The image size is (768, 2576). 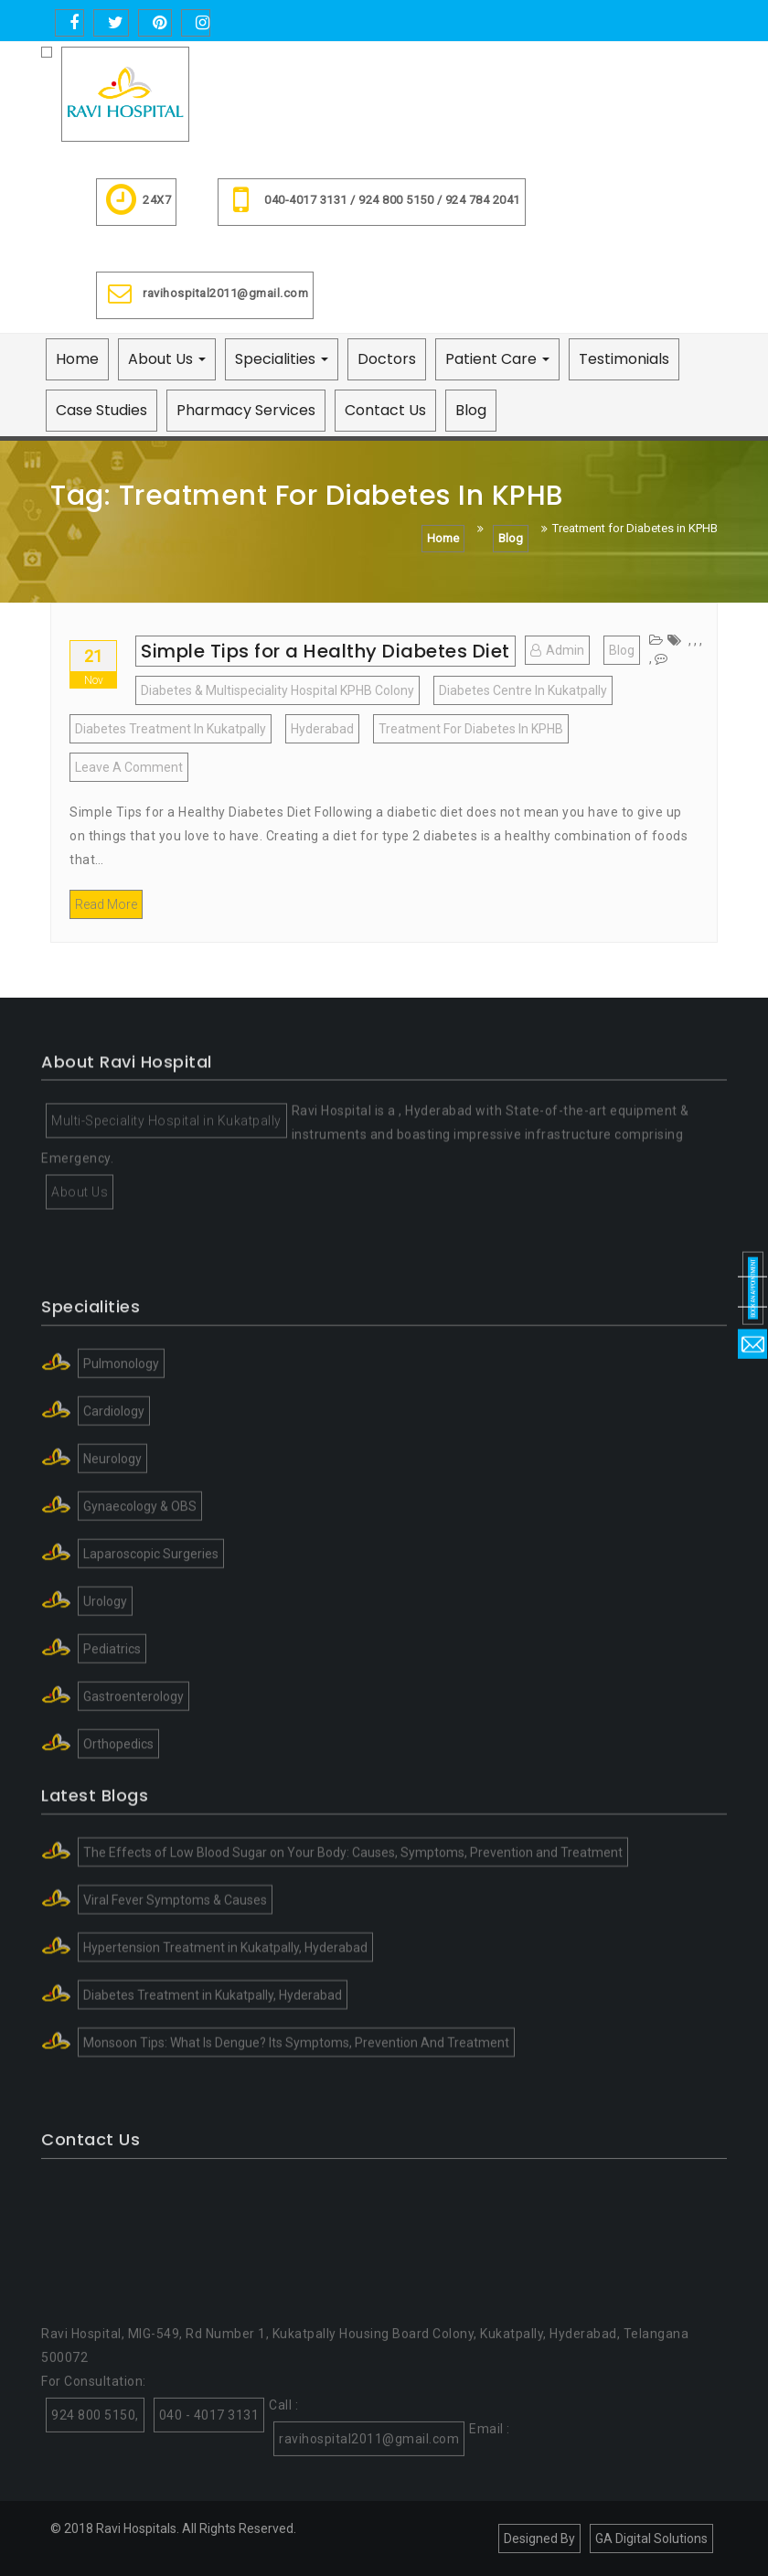 What do you see at coordinates (131, 770) in the screenshot?
I see `Leave a Comment` at bounding box center [131, 770].